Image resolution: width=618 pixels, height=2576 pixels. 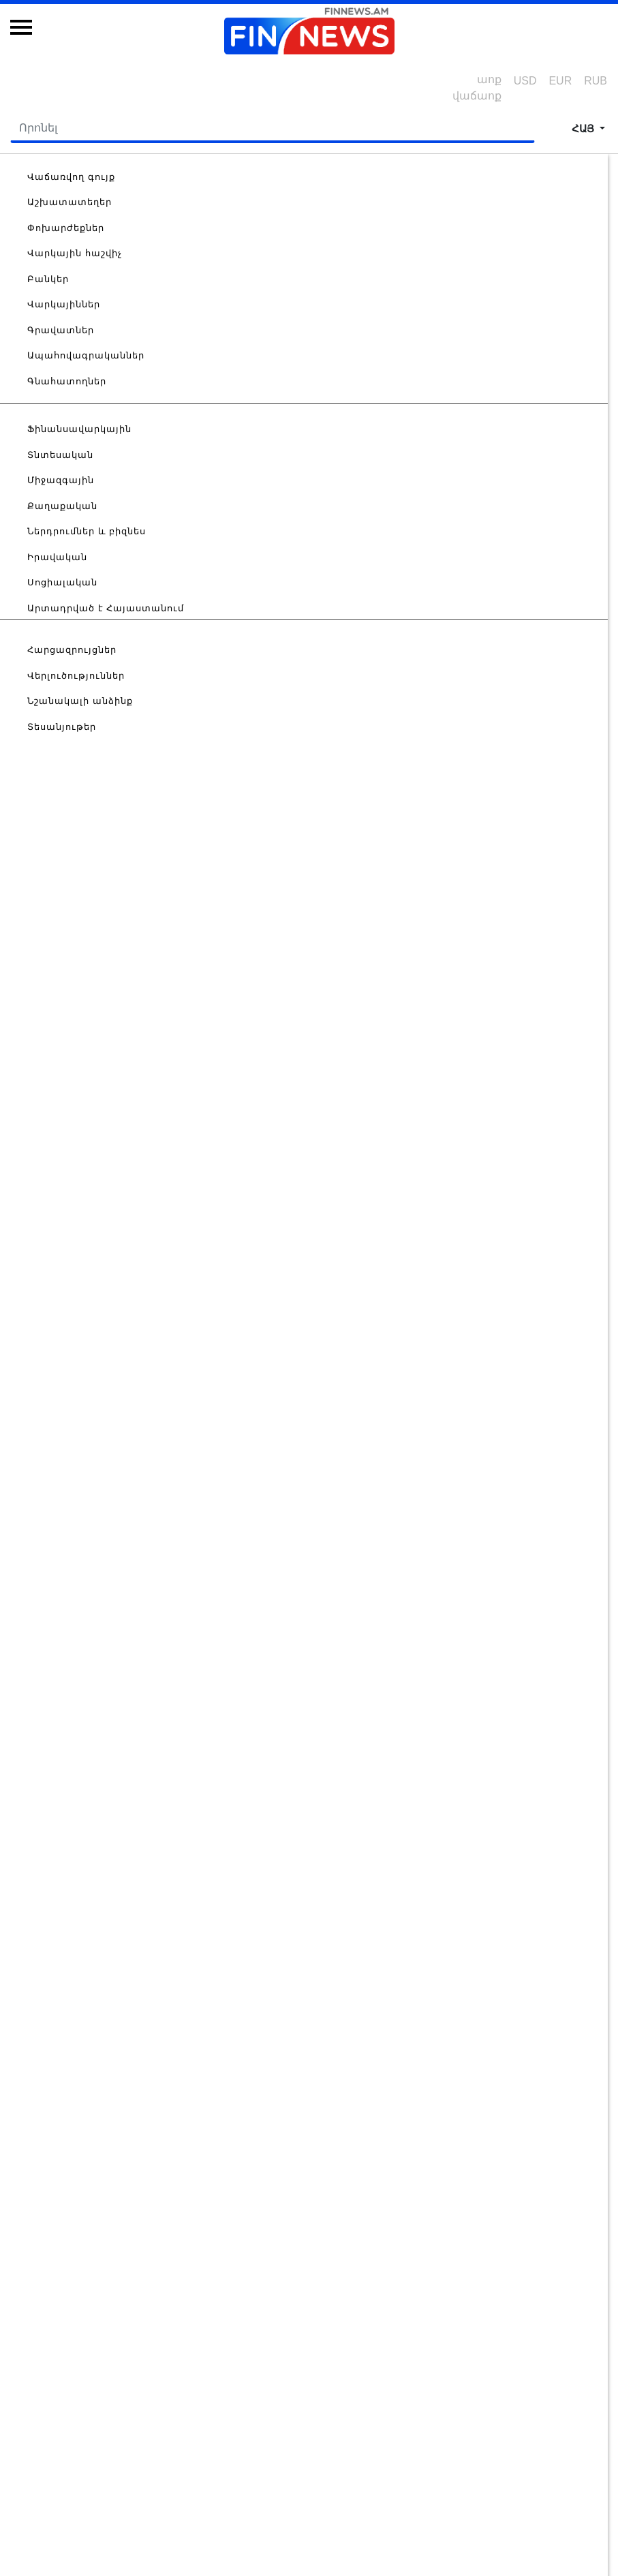 What do you see at coordinates (63, 304) in the screenshot?
I see `Վարկայիններ` at bounding box center [63, 304].